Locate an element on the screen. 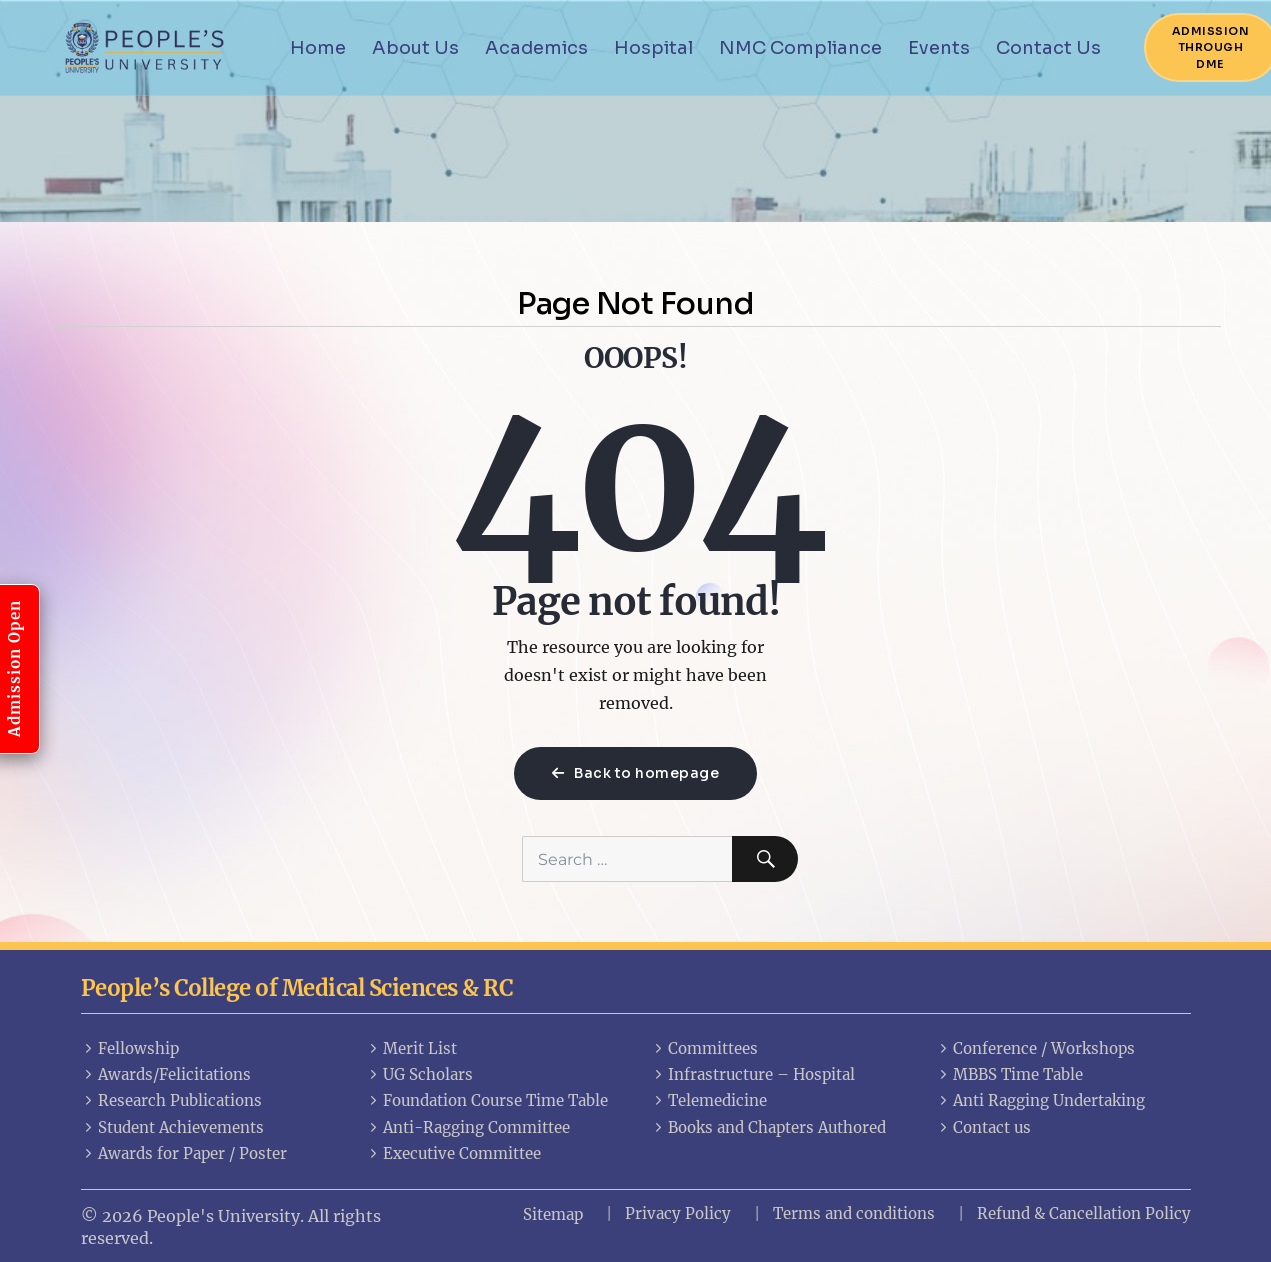  Terms and conditions is located at coordinates (854, 1213).